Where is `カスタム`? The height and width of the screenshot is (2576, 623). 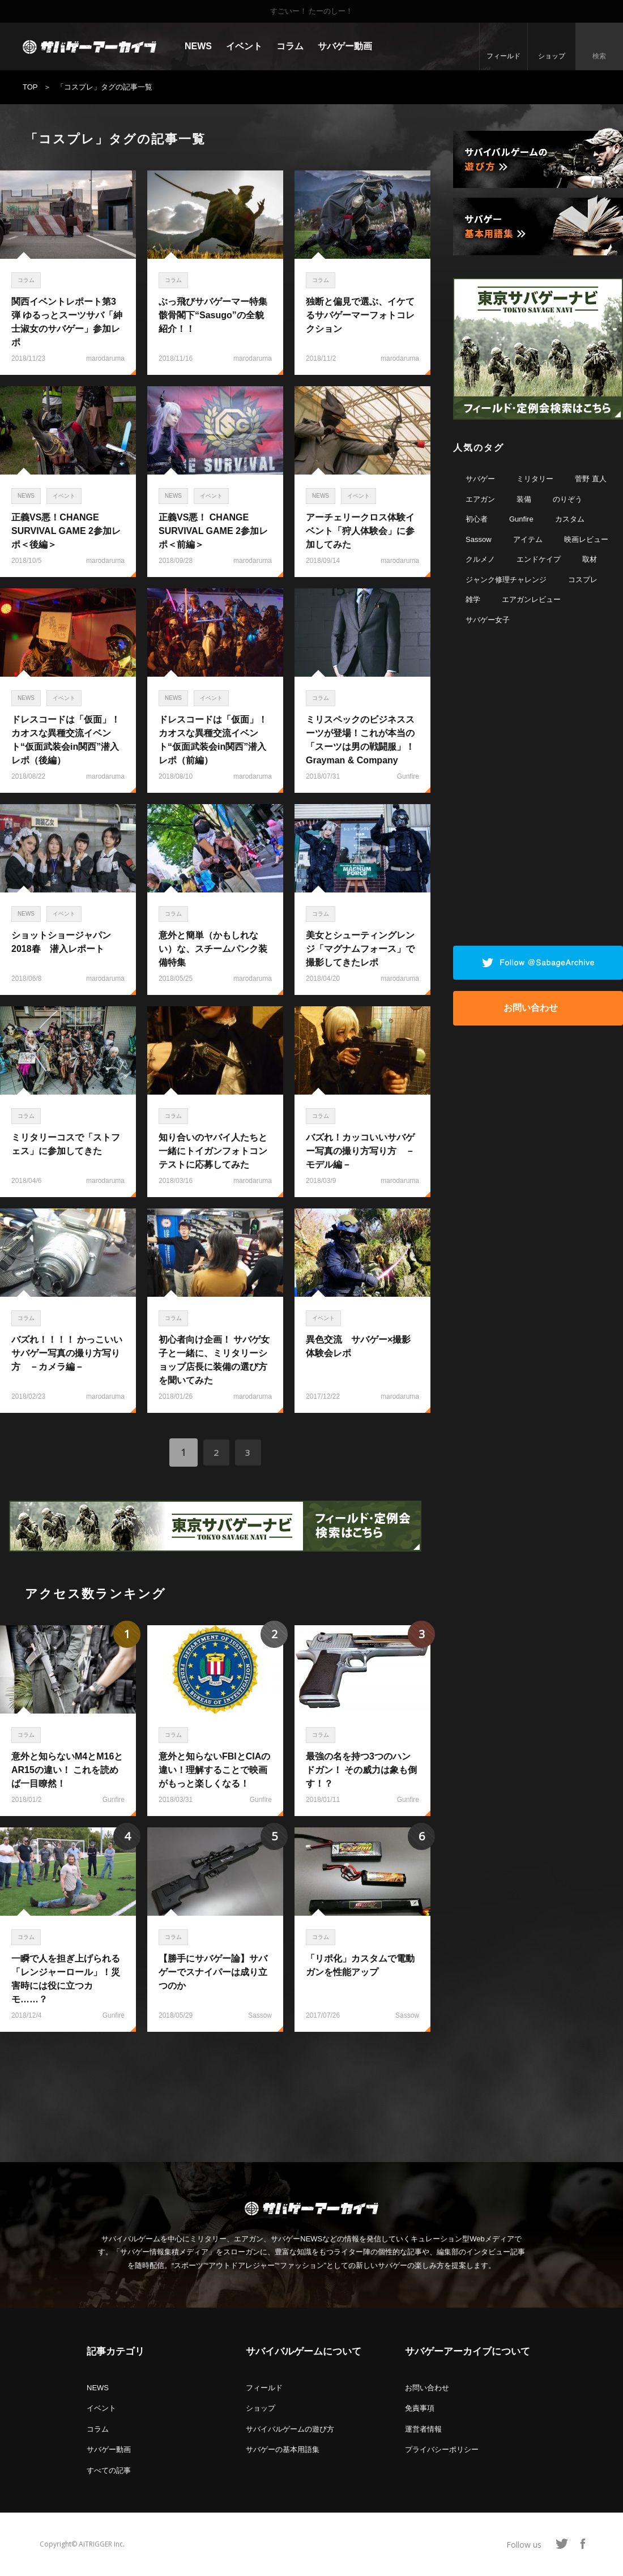
カスタム is located at coordinates (569, 519).